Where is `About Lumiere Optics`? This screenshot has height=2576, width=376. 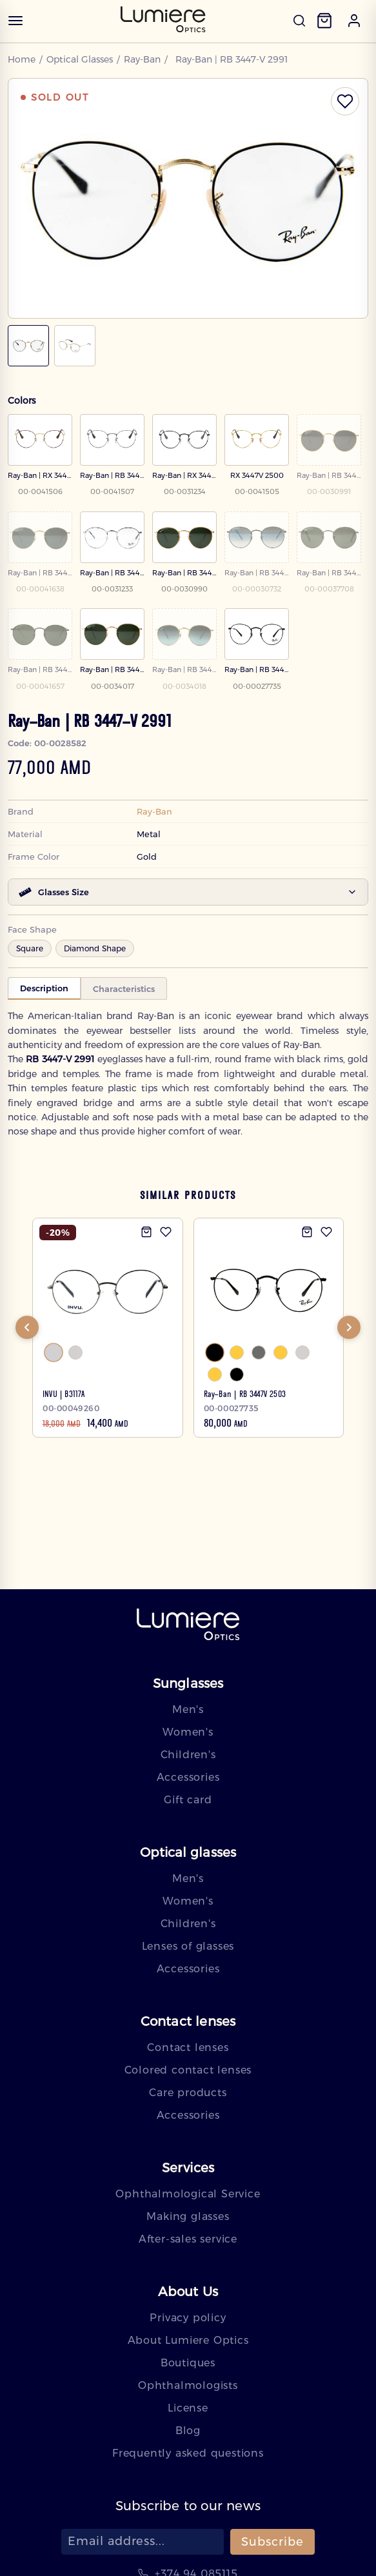 About Lumiere Optics is located at coordinates (188, 2340).